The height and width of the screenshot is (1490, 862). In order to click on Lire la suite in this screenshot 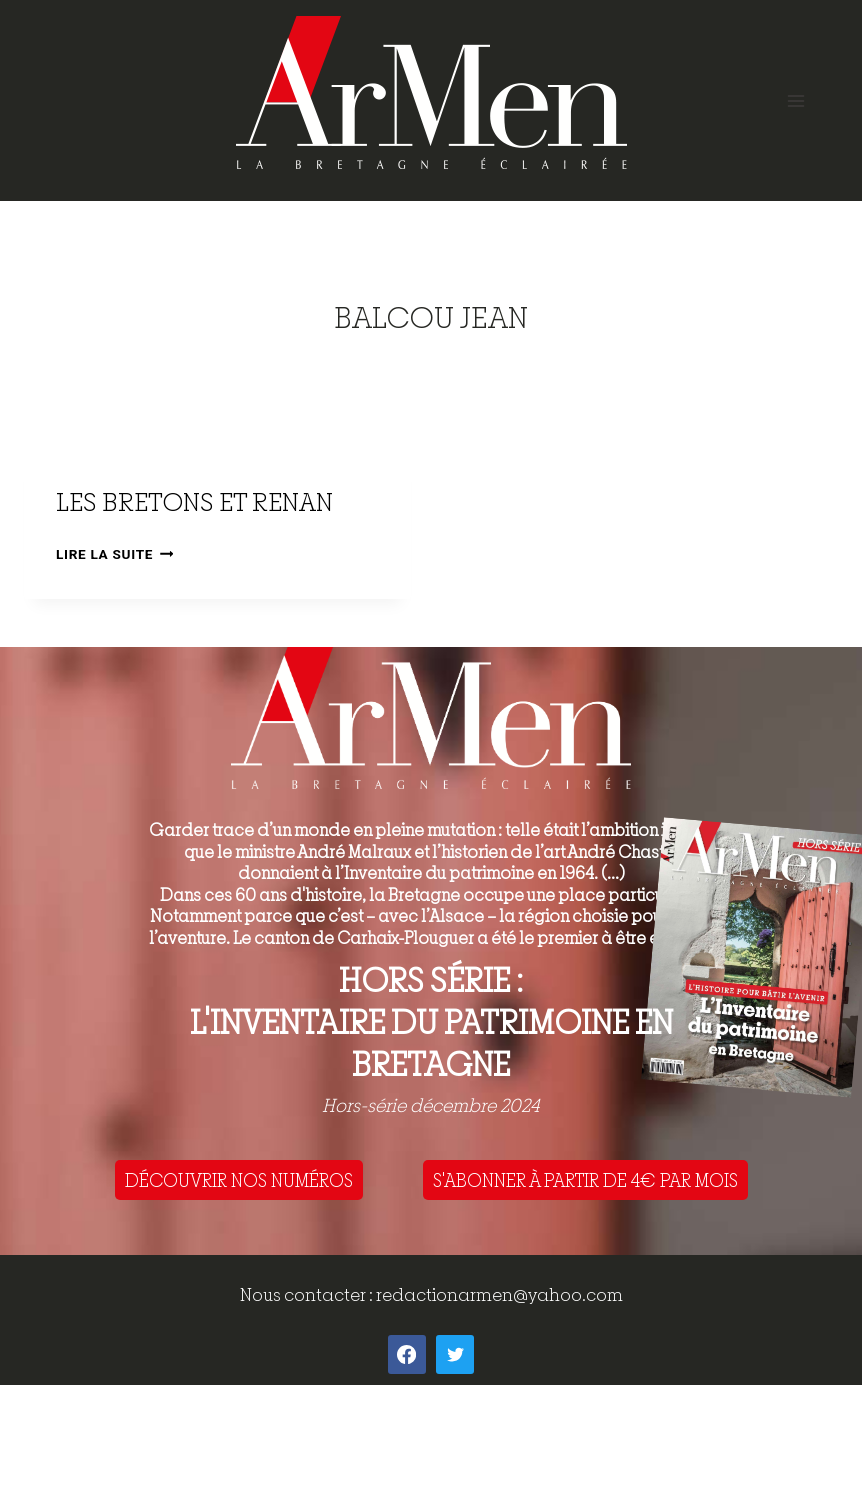, I will do `click(114, 554)`.